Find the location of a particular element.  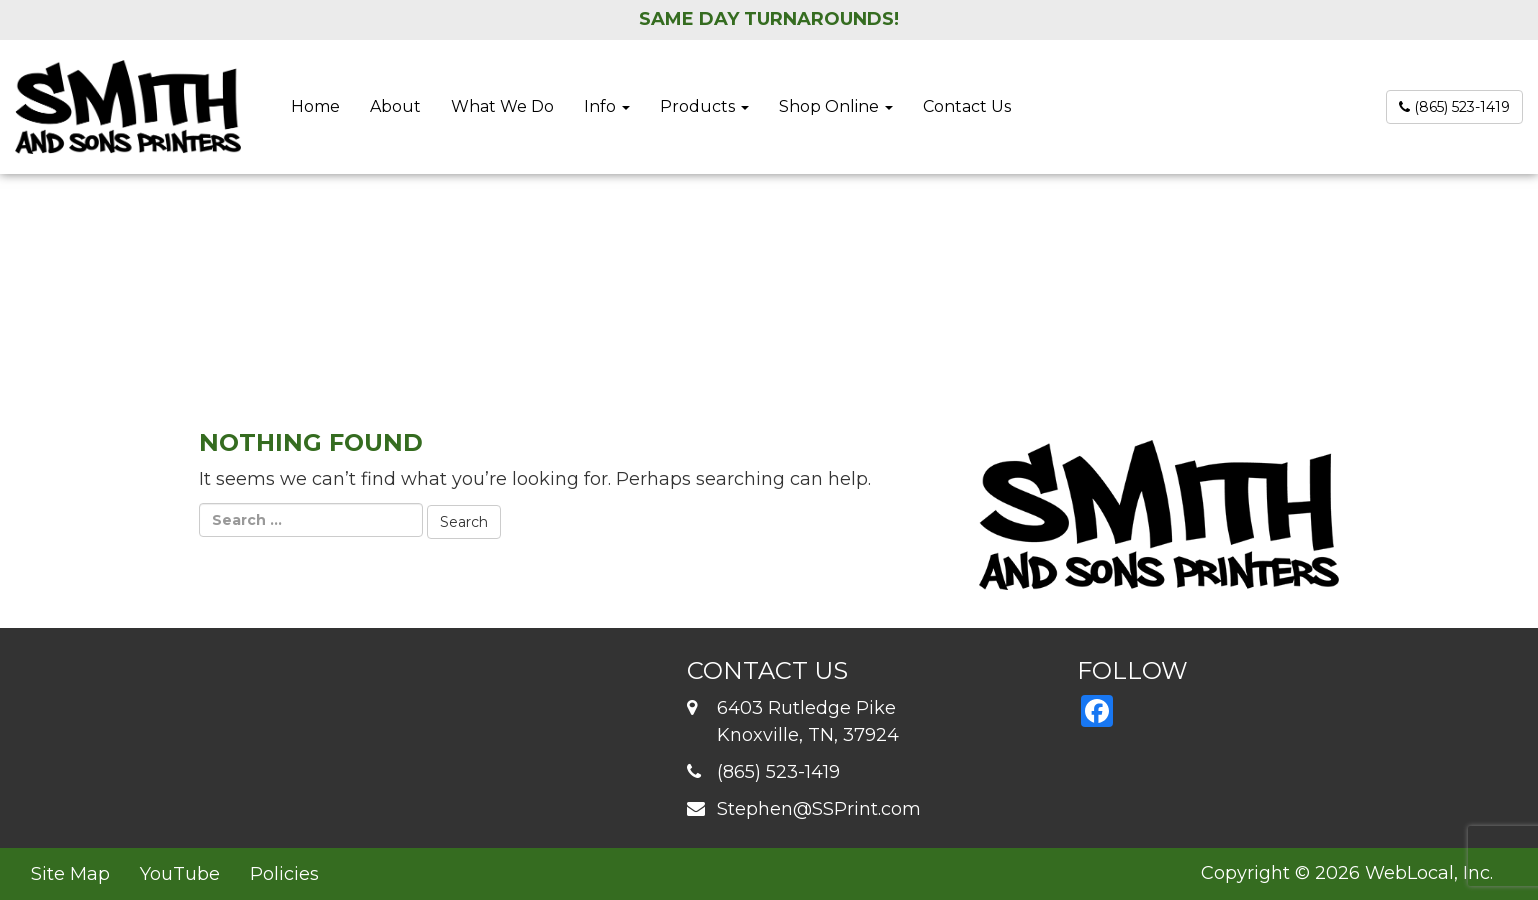

What We Do is located at coordinates (502, 106).